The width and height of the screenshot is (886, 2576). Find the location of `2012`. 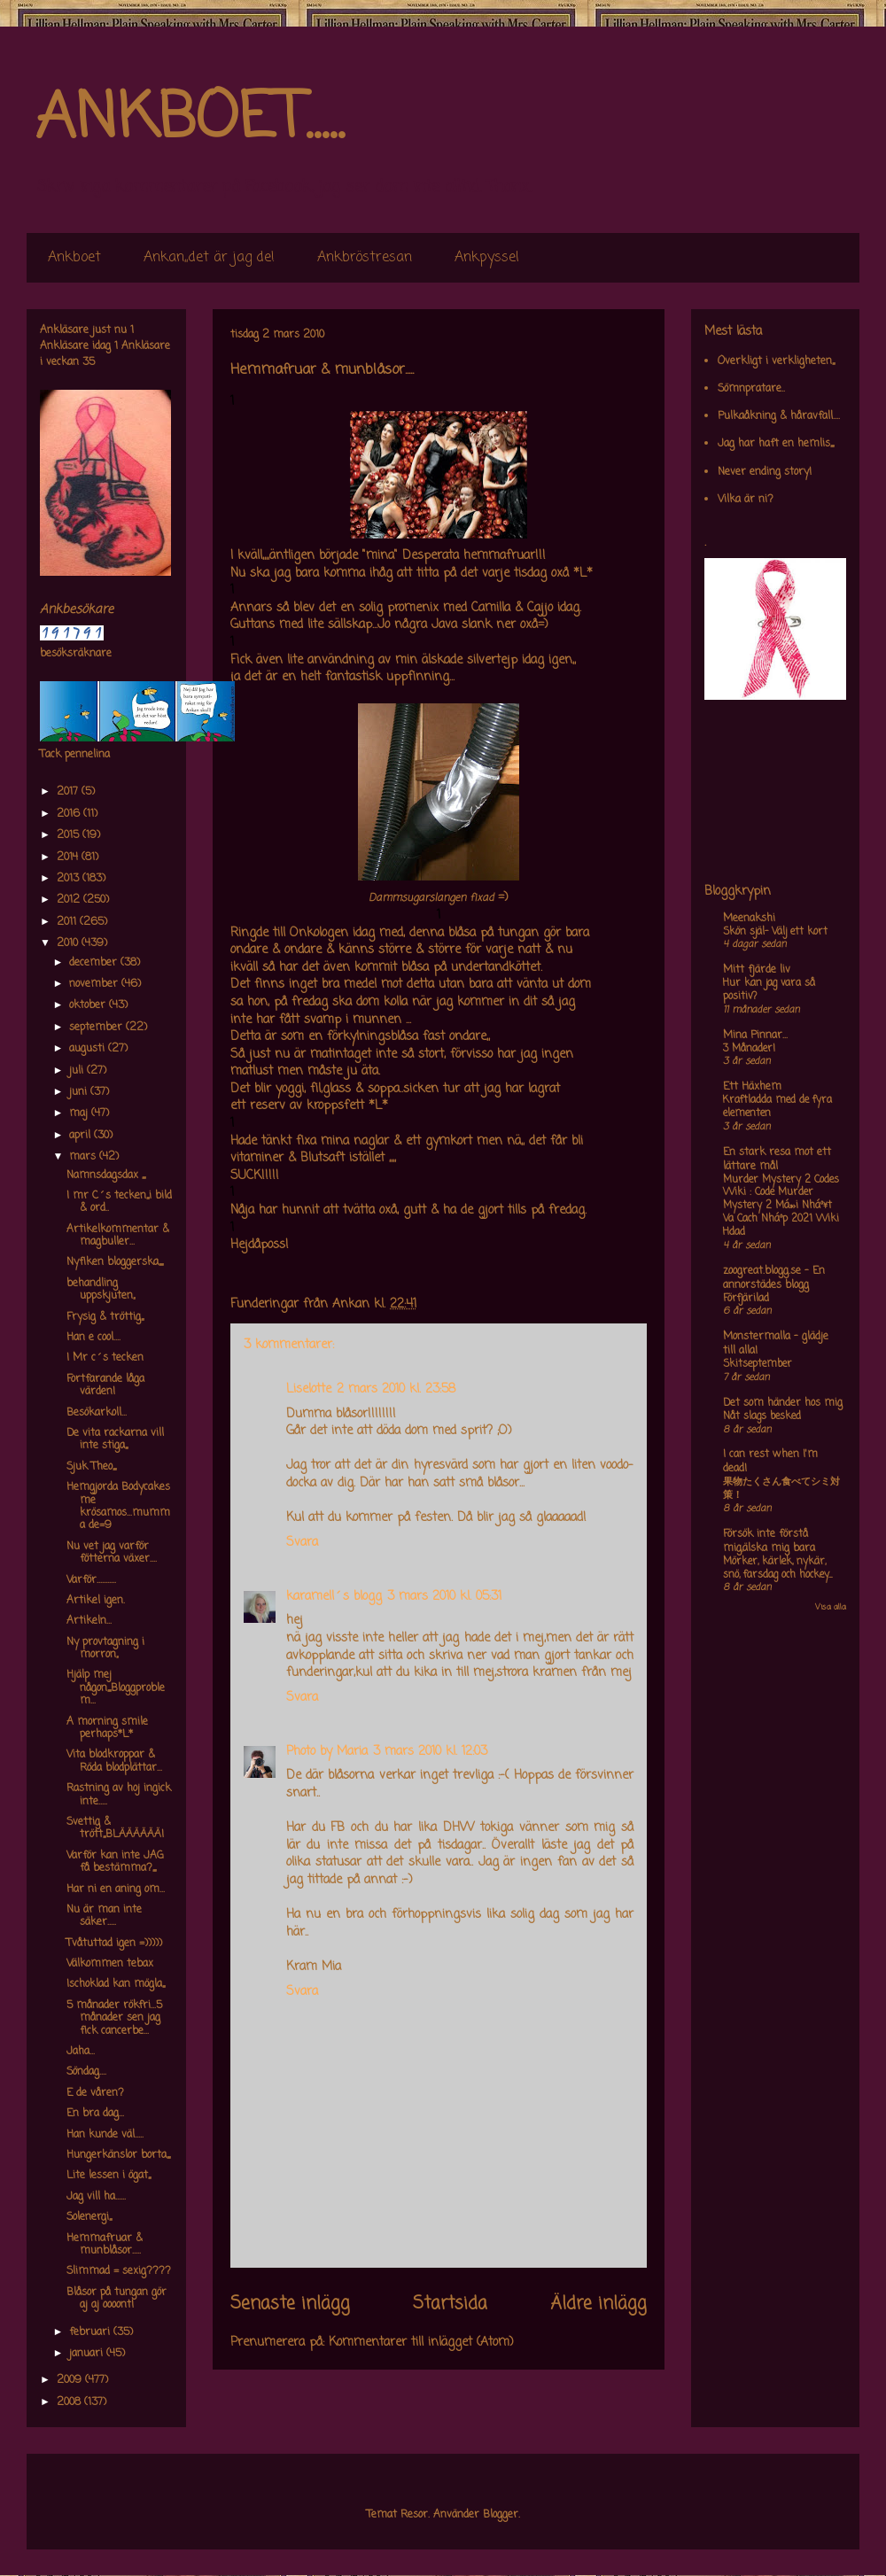

2012 is located at coordinates (70, 900).